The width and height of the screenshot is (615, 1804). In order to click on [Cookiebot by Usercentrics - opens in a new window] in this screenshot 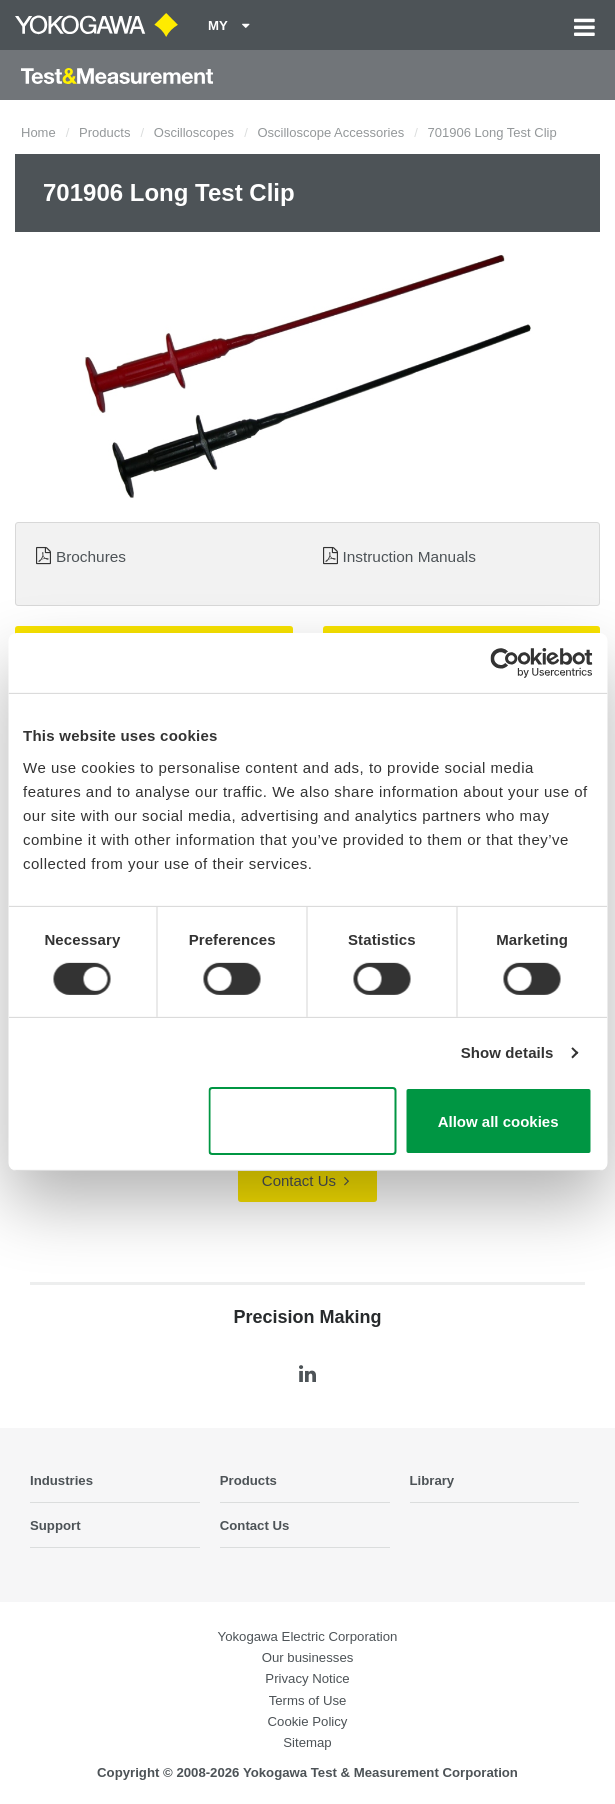, I will do `click(504, 663)`.